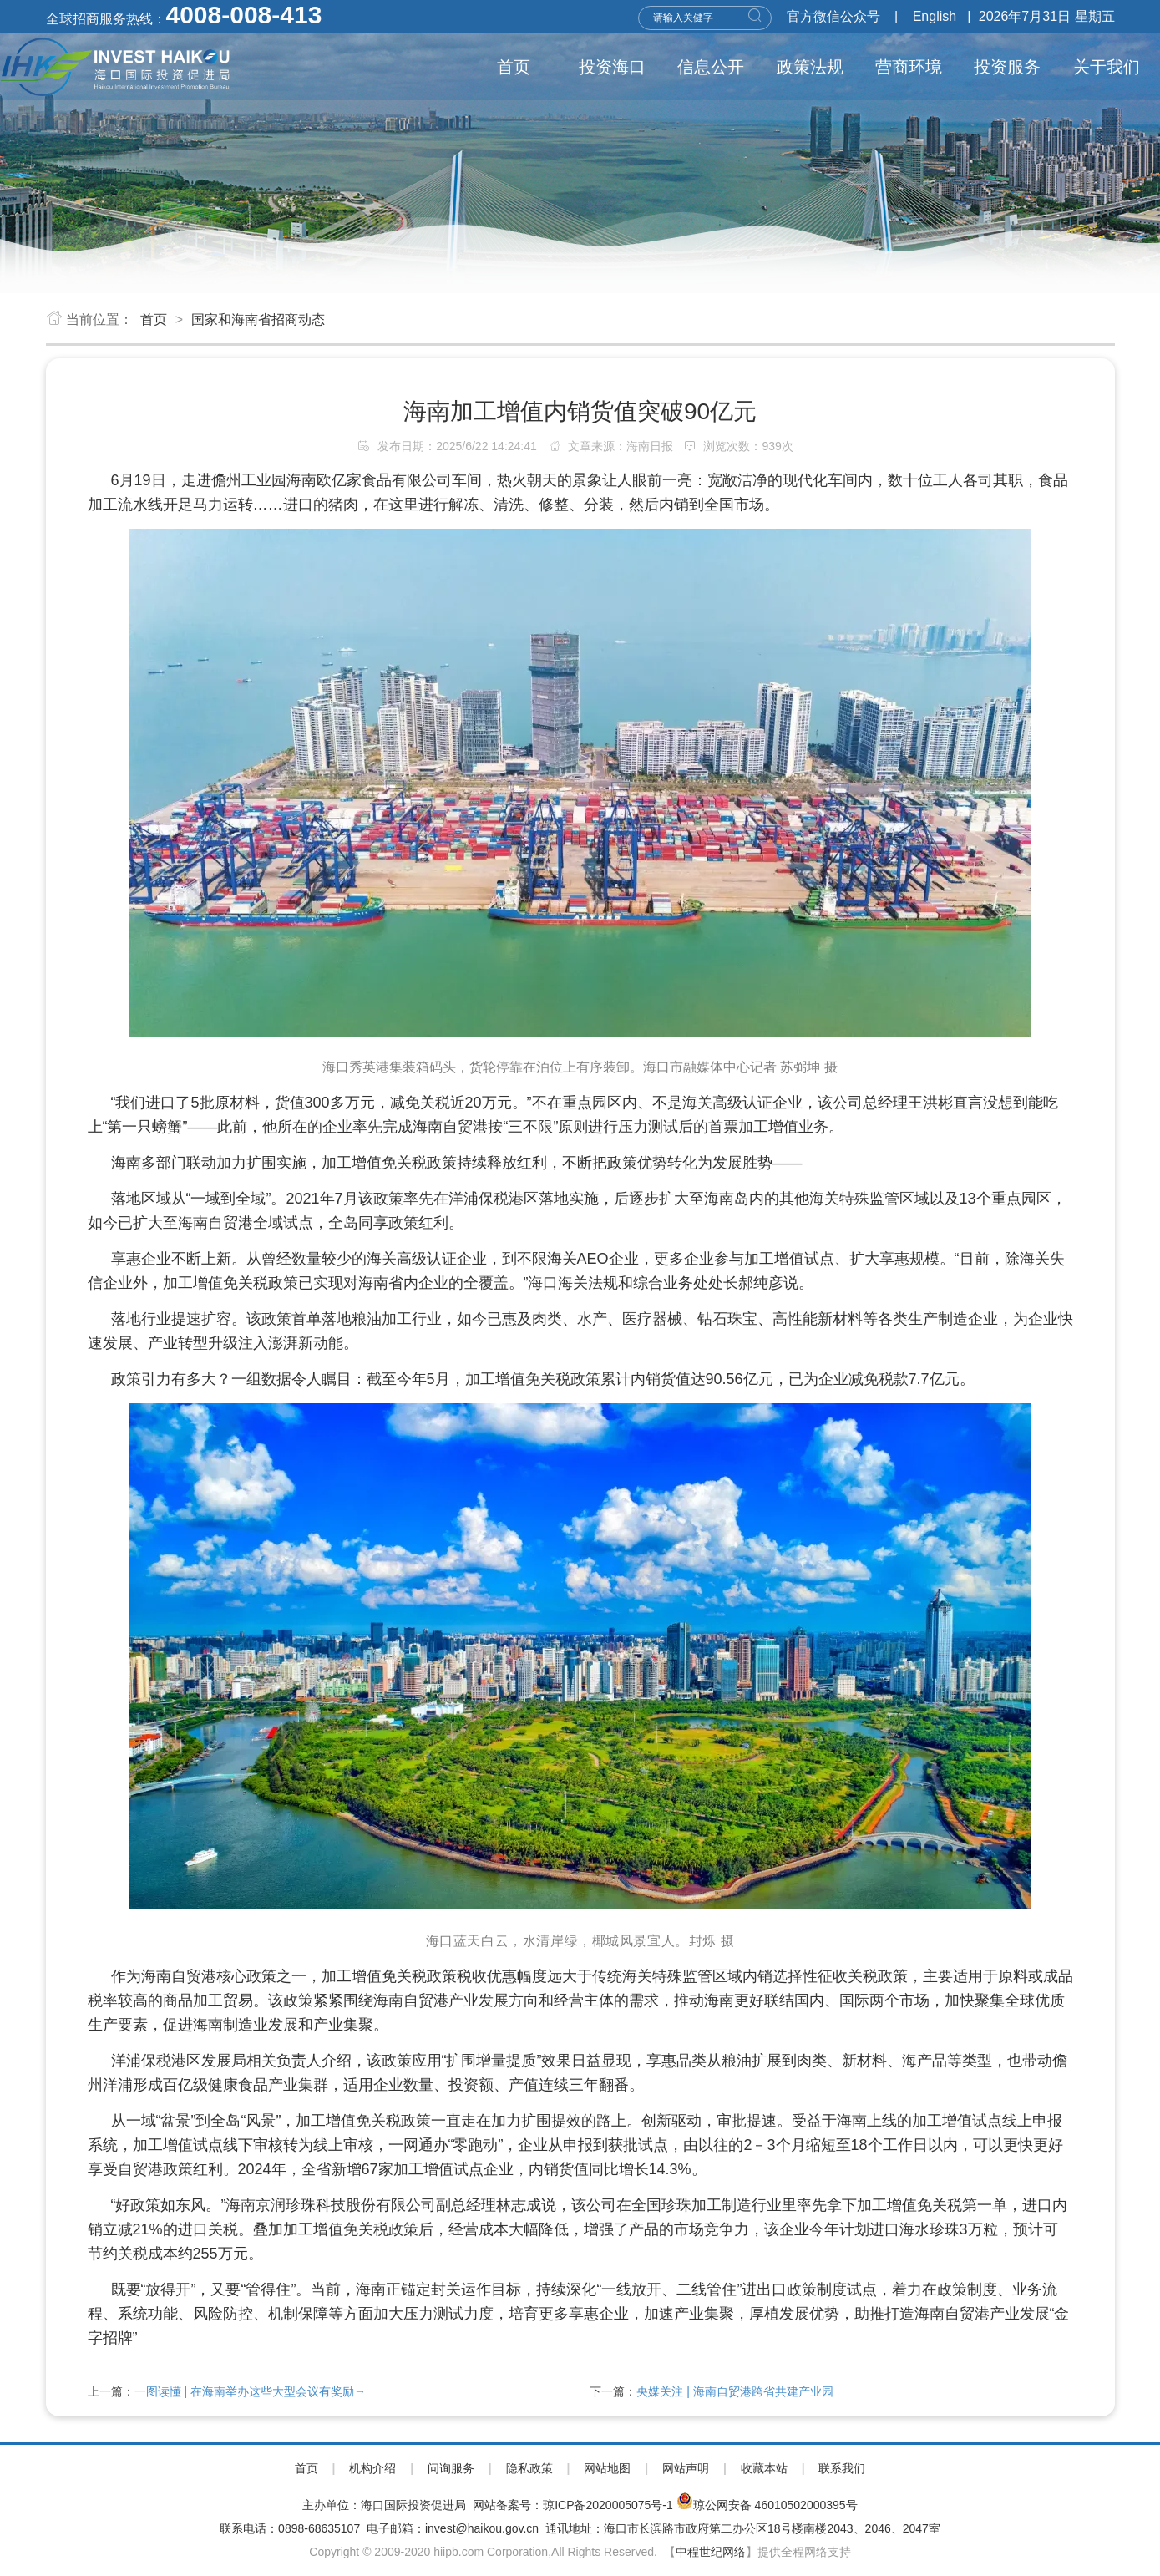  Describe the element at coordinates (451, 2468) in the screenshot. I see `问询服务` at that location.